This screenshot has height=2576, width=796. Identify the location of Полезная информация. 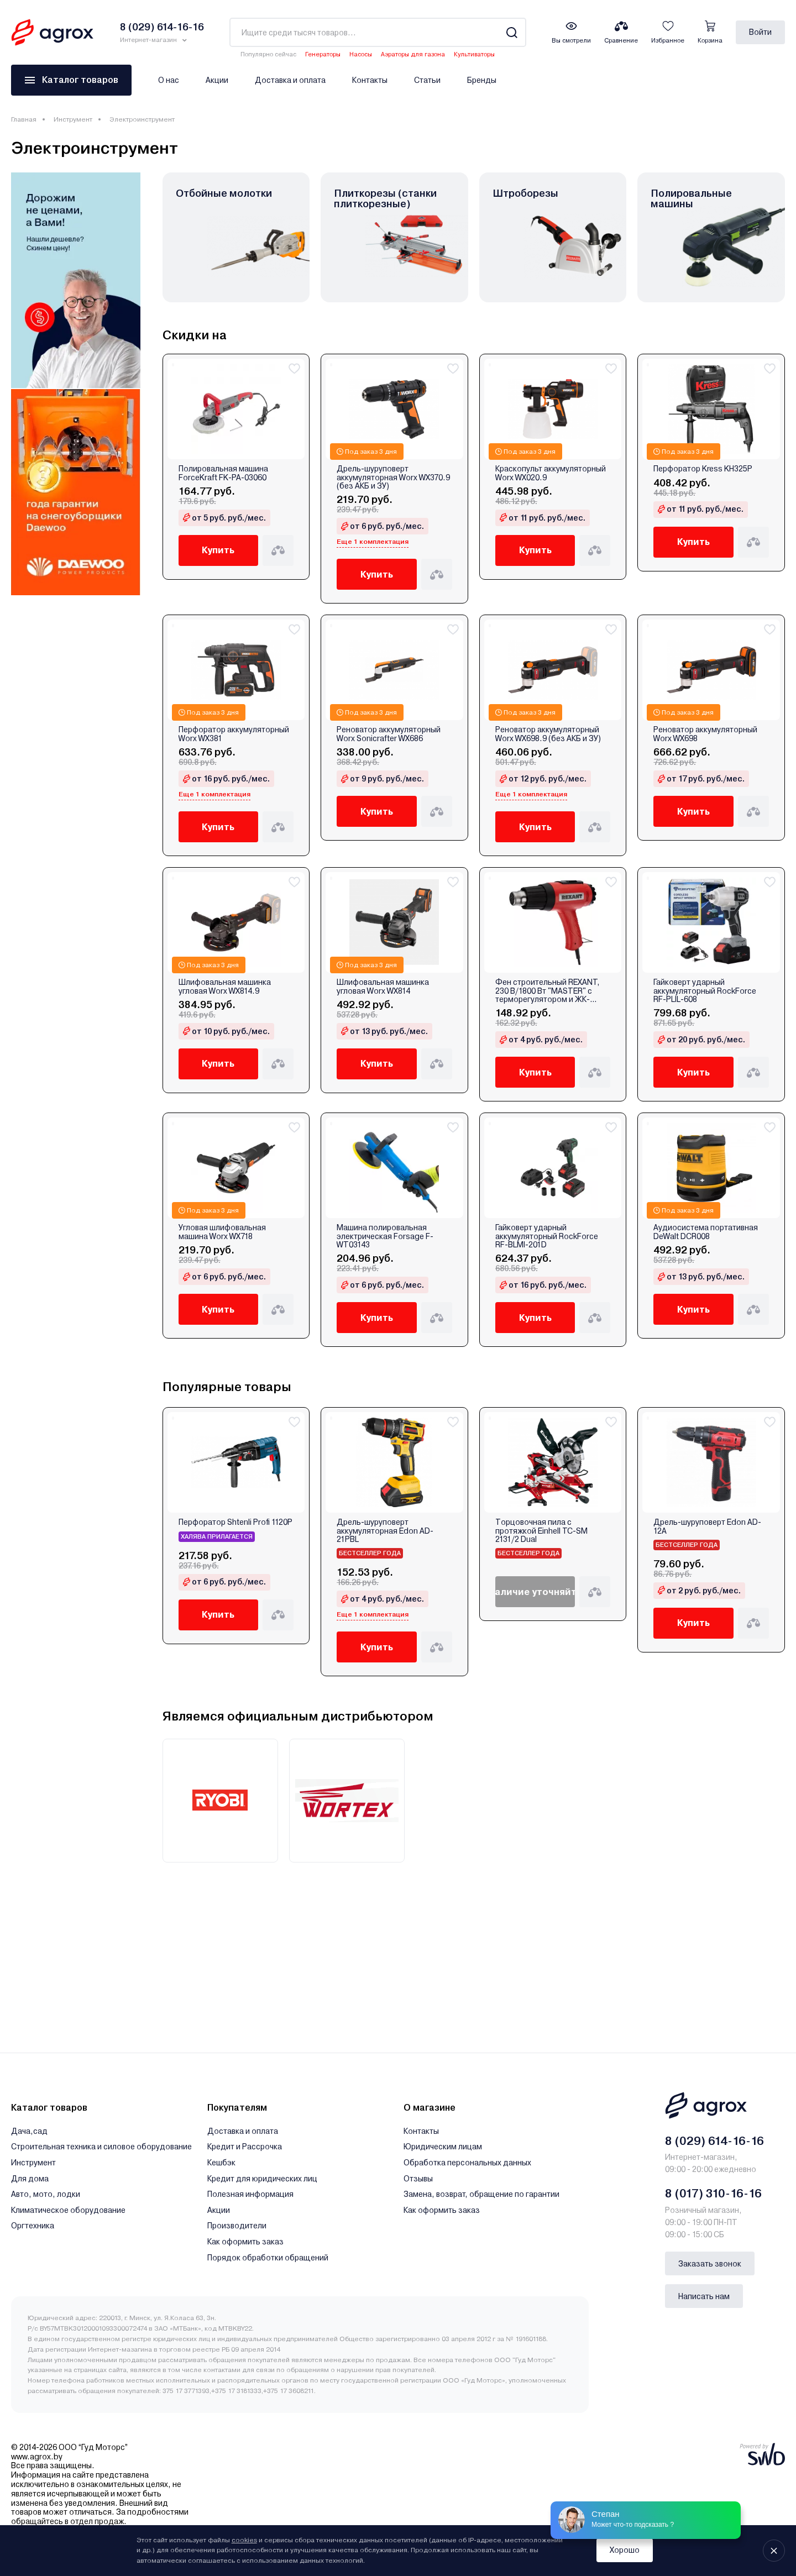
(250, 2194).